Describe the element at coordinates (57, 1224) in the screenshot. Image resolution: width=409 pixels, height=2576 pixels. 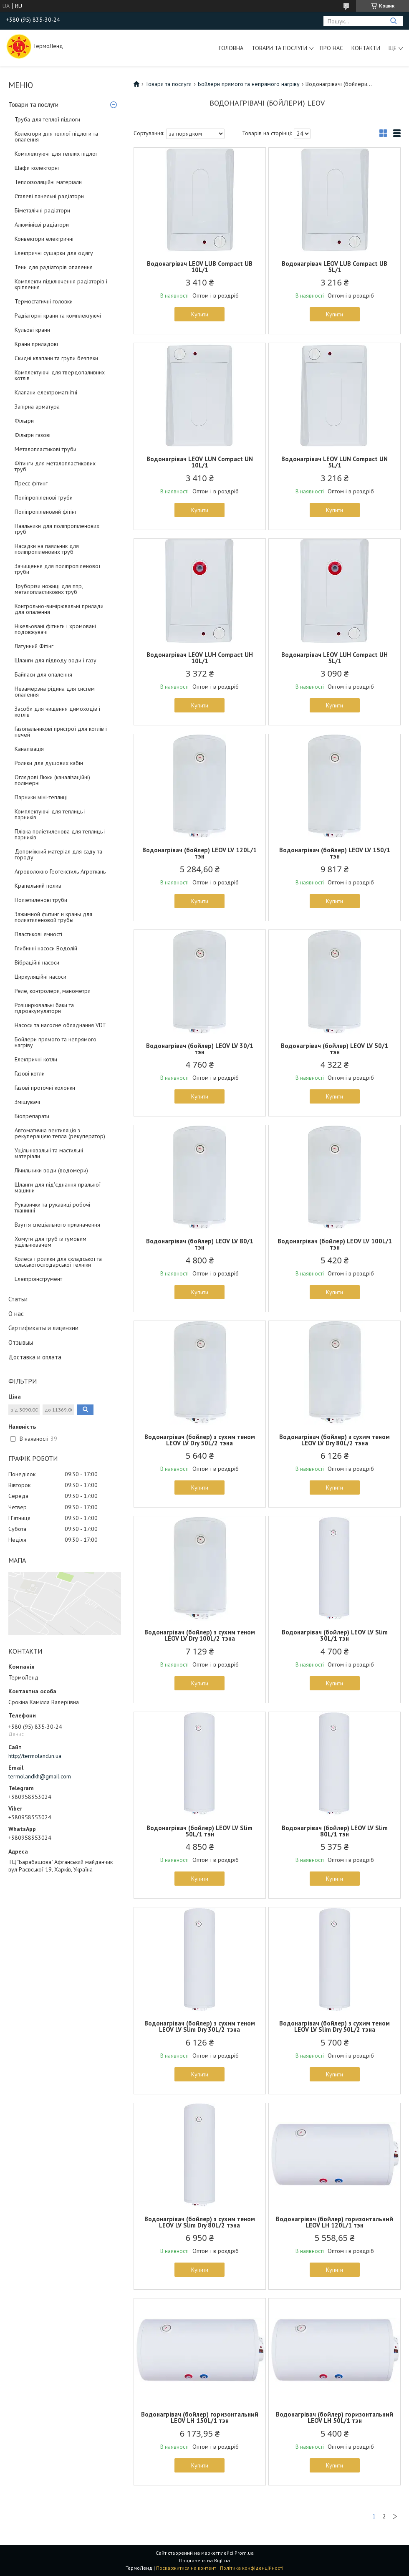
I see `Взуття спеціального призначення` at that location.